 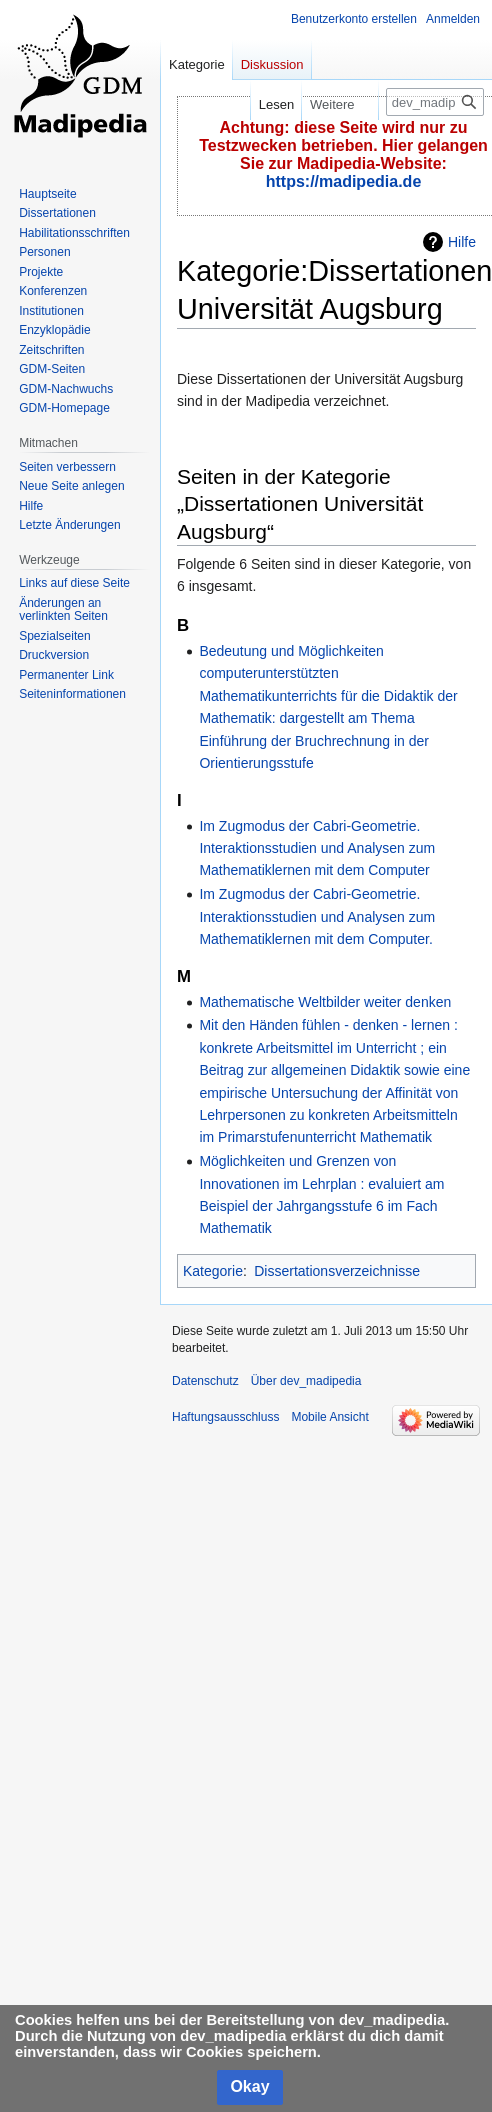 What do you see at coordinates (213, 1271) in the screenshot?
I see `Kategorie` at bounding box center [213, 1271].